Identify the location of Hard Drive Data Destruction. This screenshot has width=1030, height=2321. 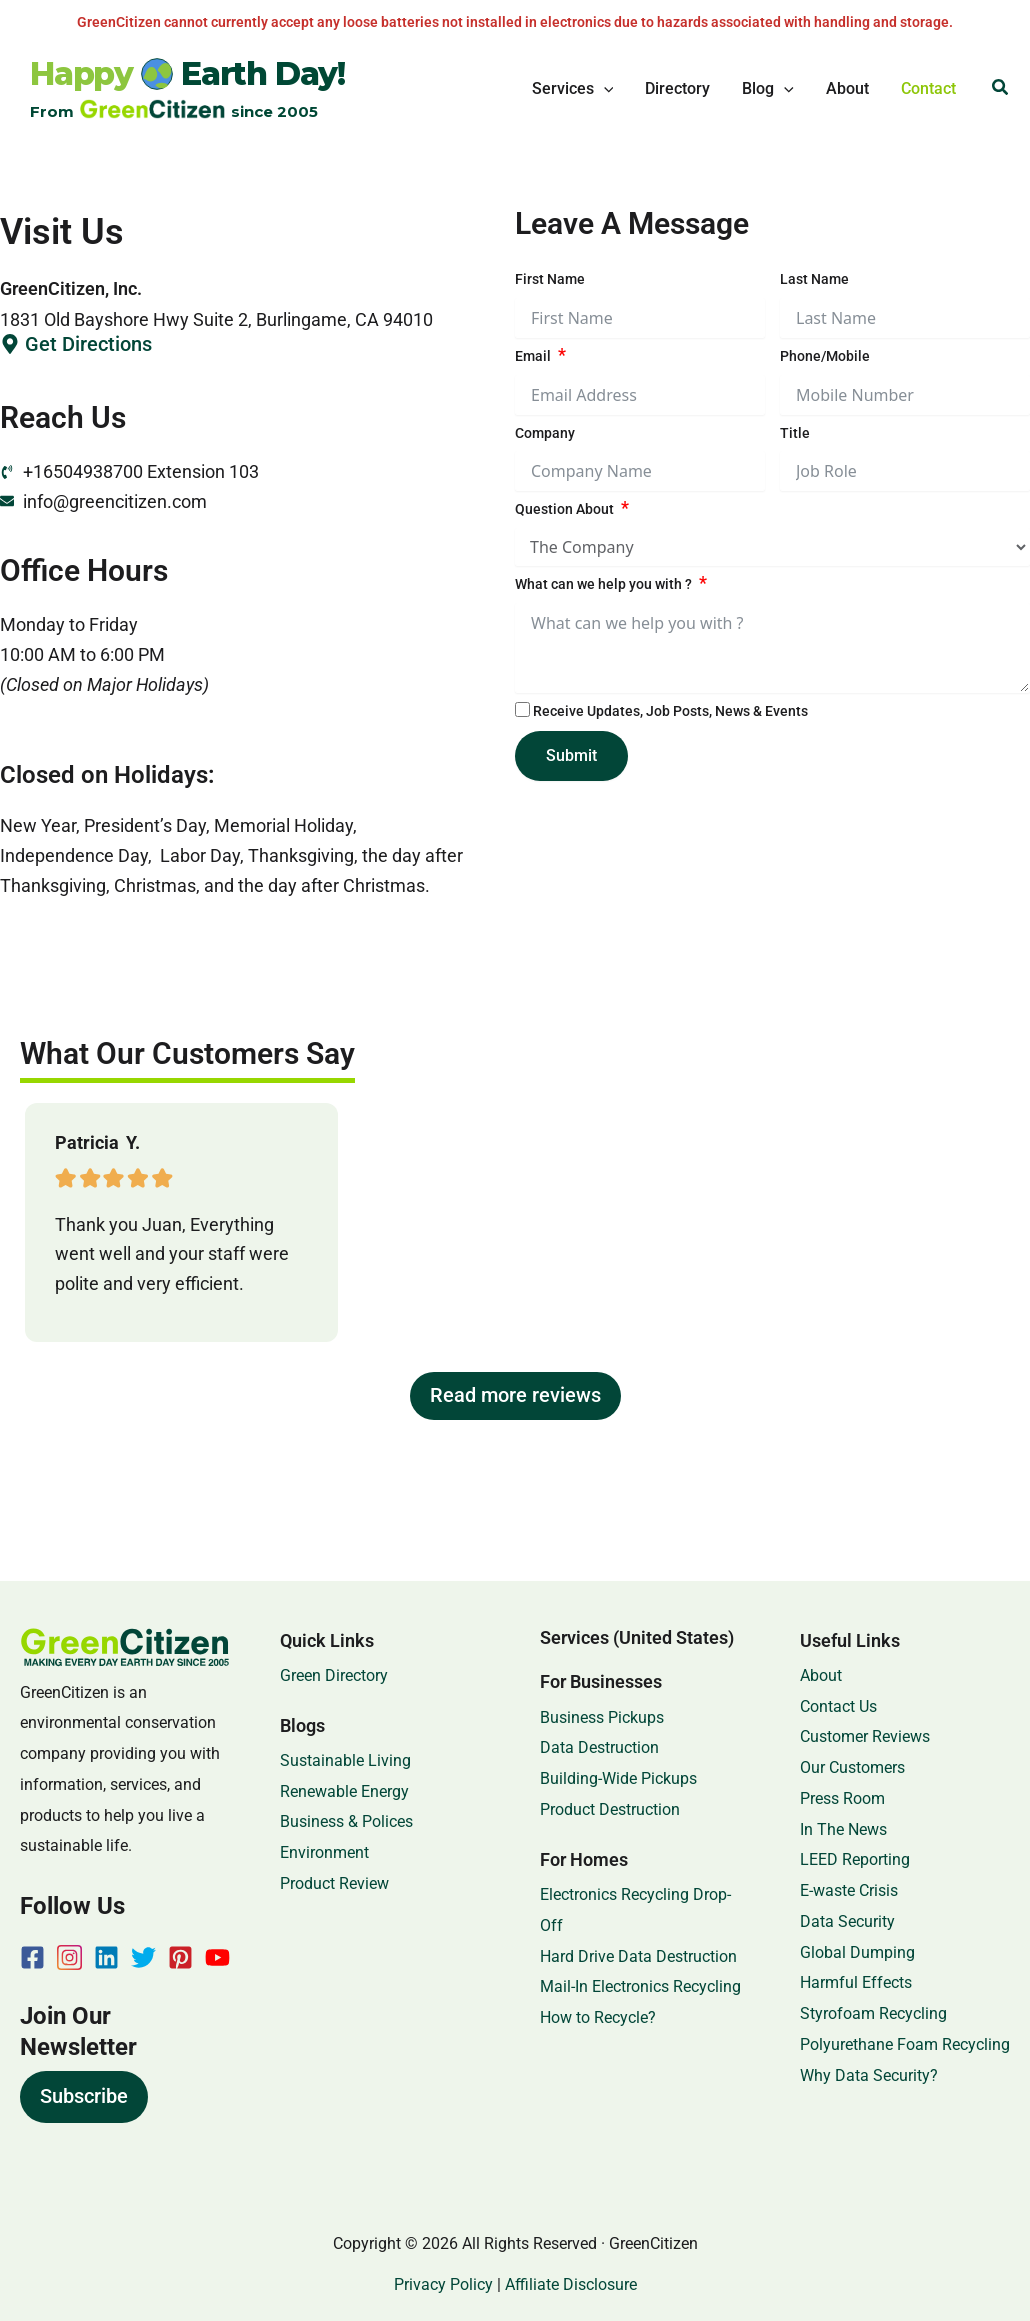
(638, 1956).